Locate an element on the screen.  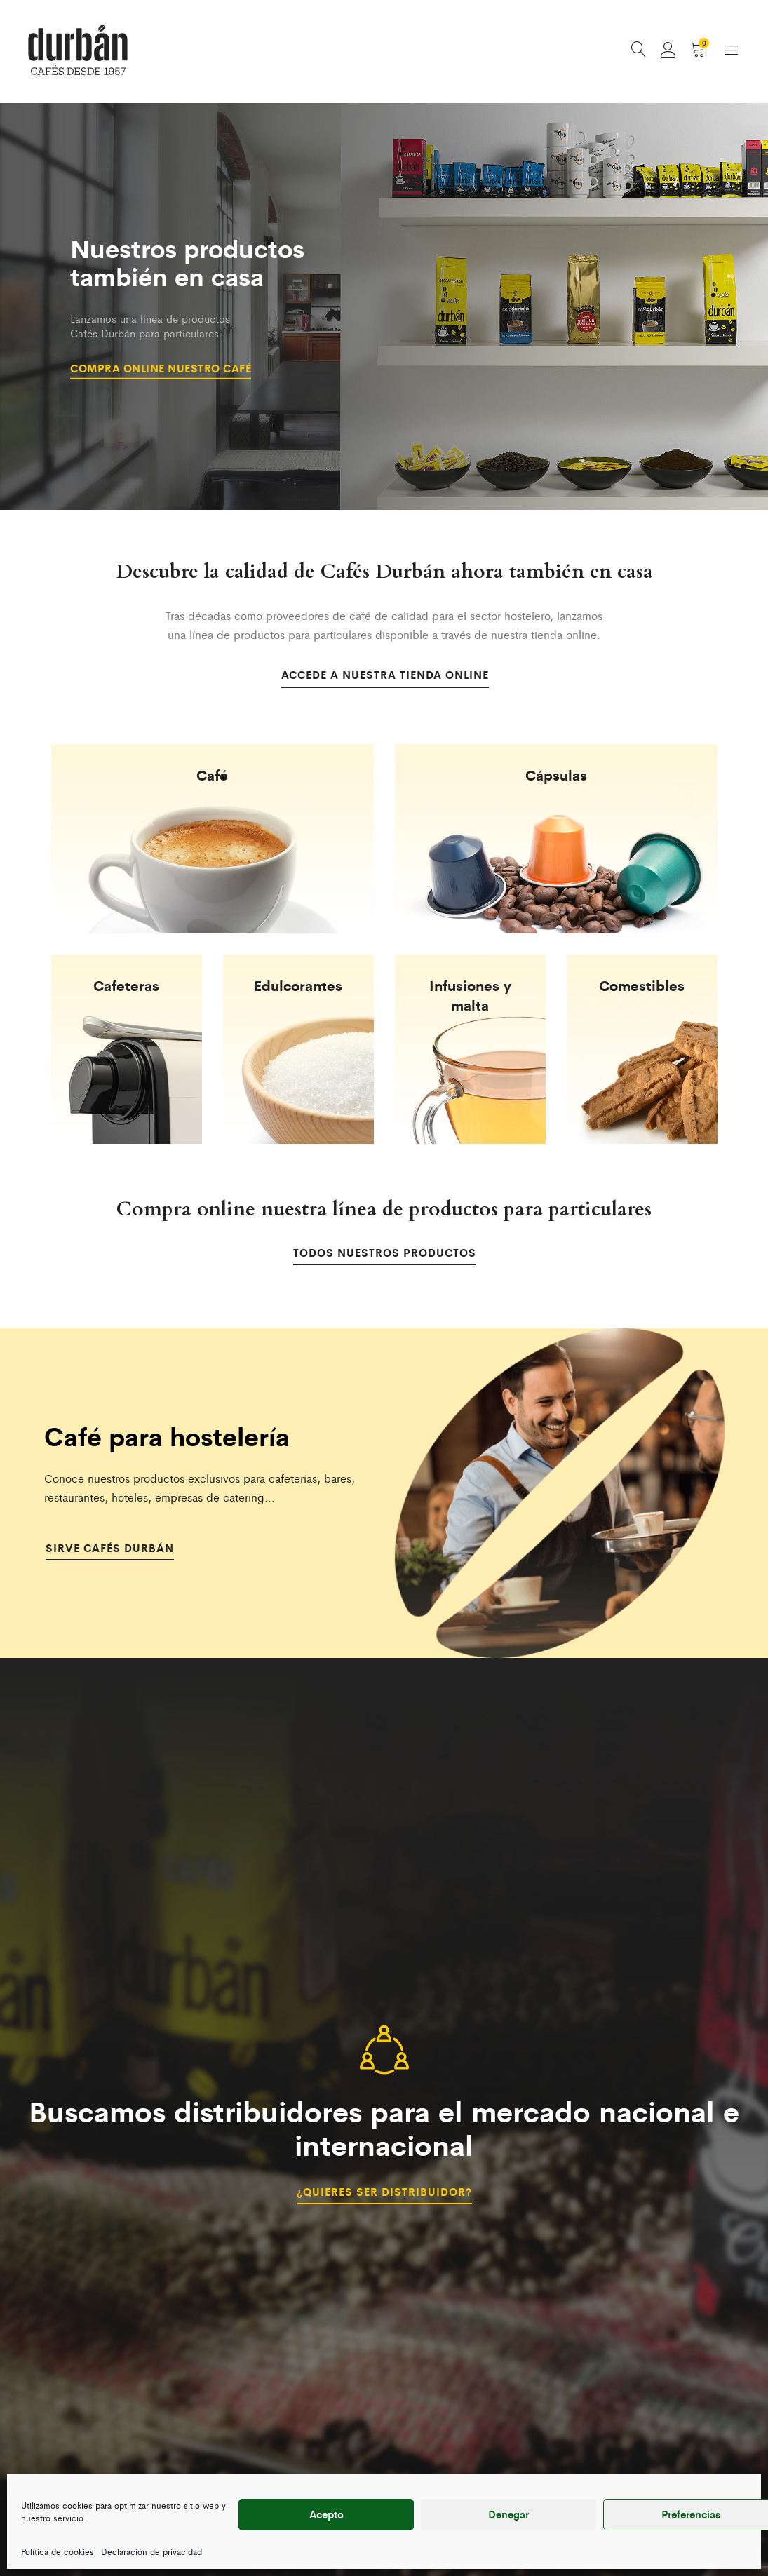
Política de cookies is located at coordinates (57, 2551).